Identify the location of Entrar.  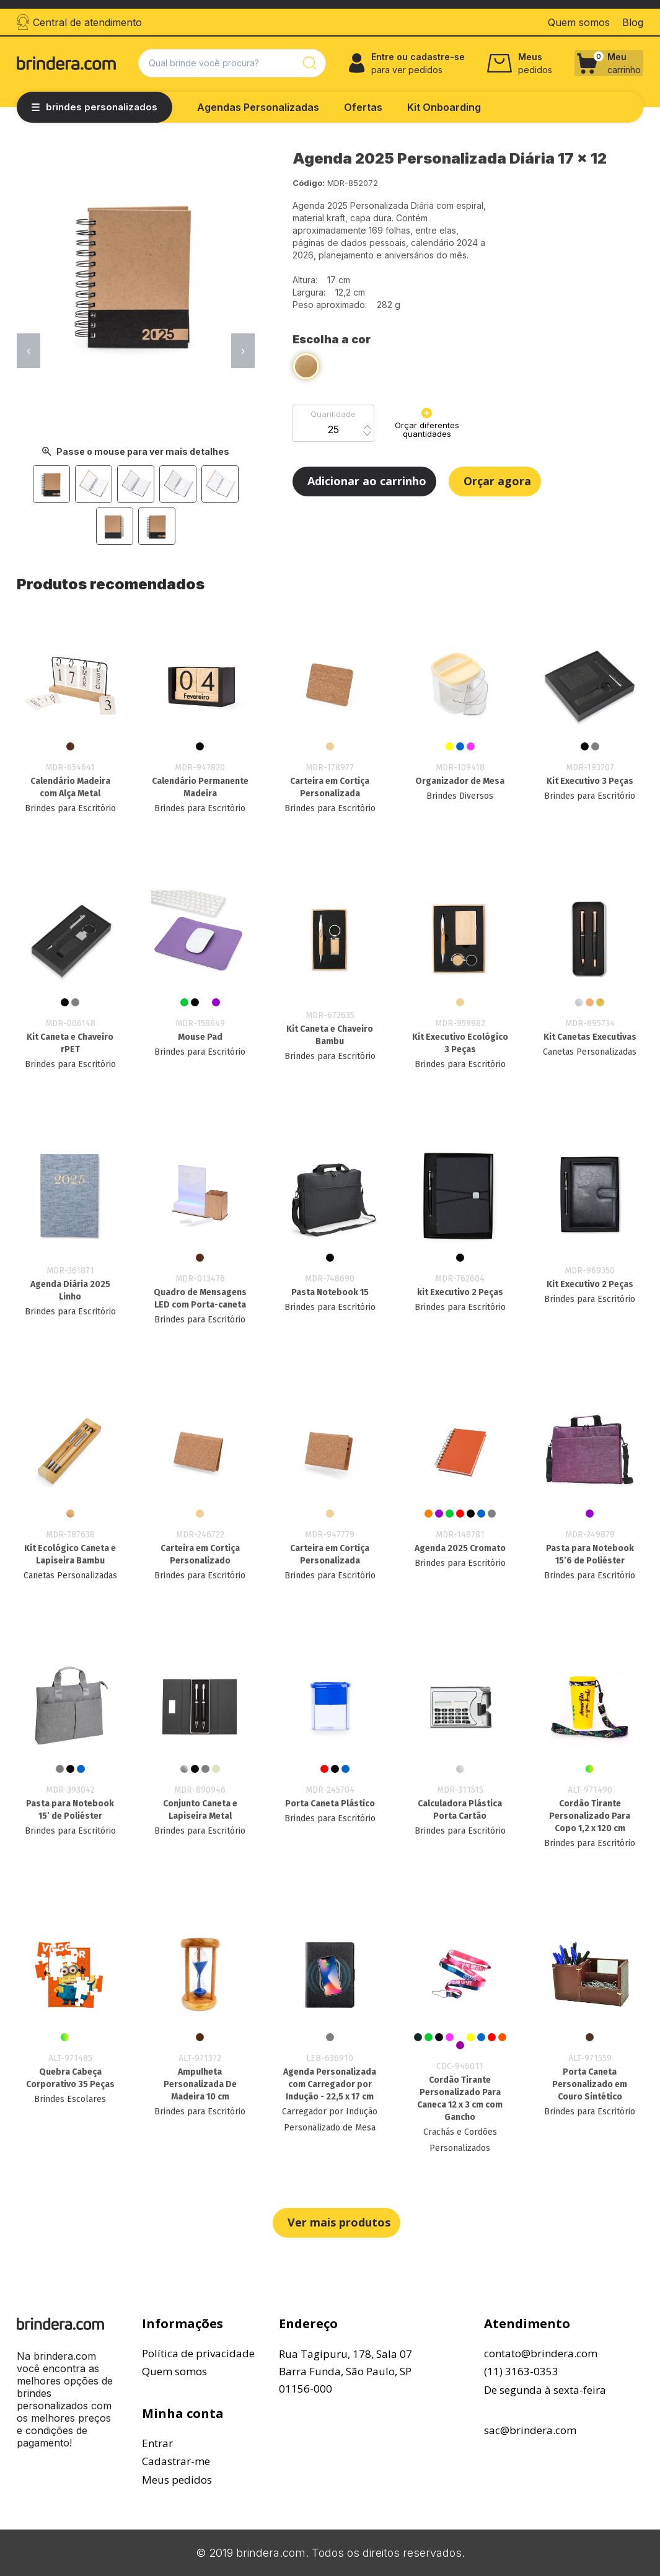
(157, 2443).